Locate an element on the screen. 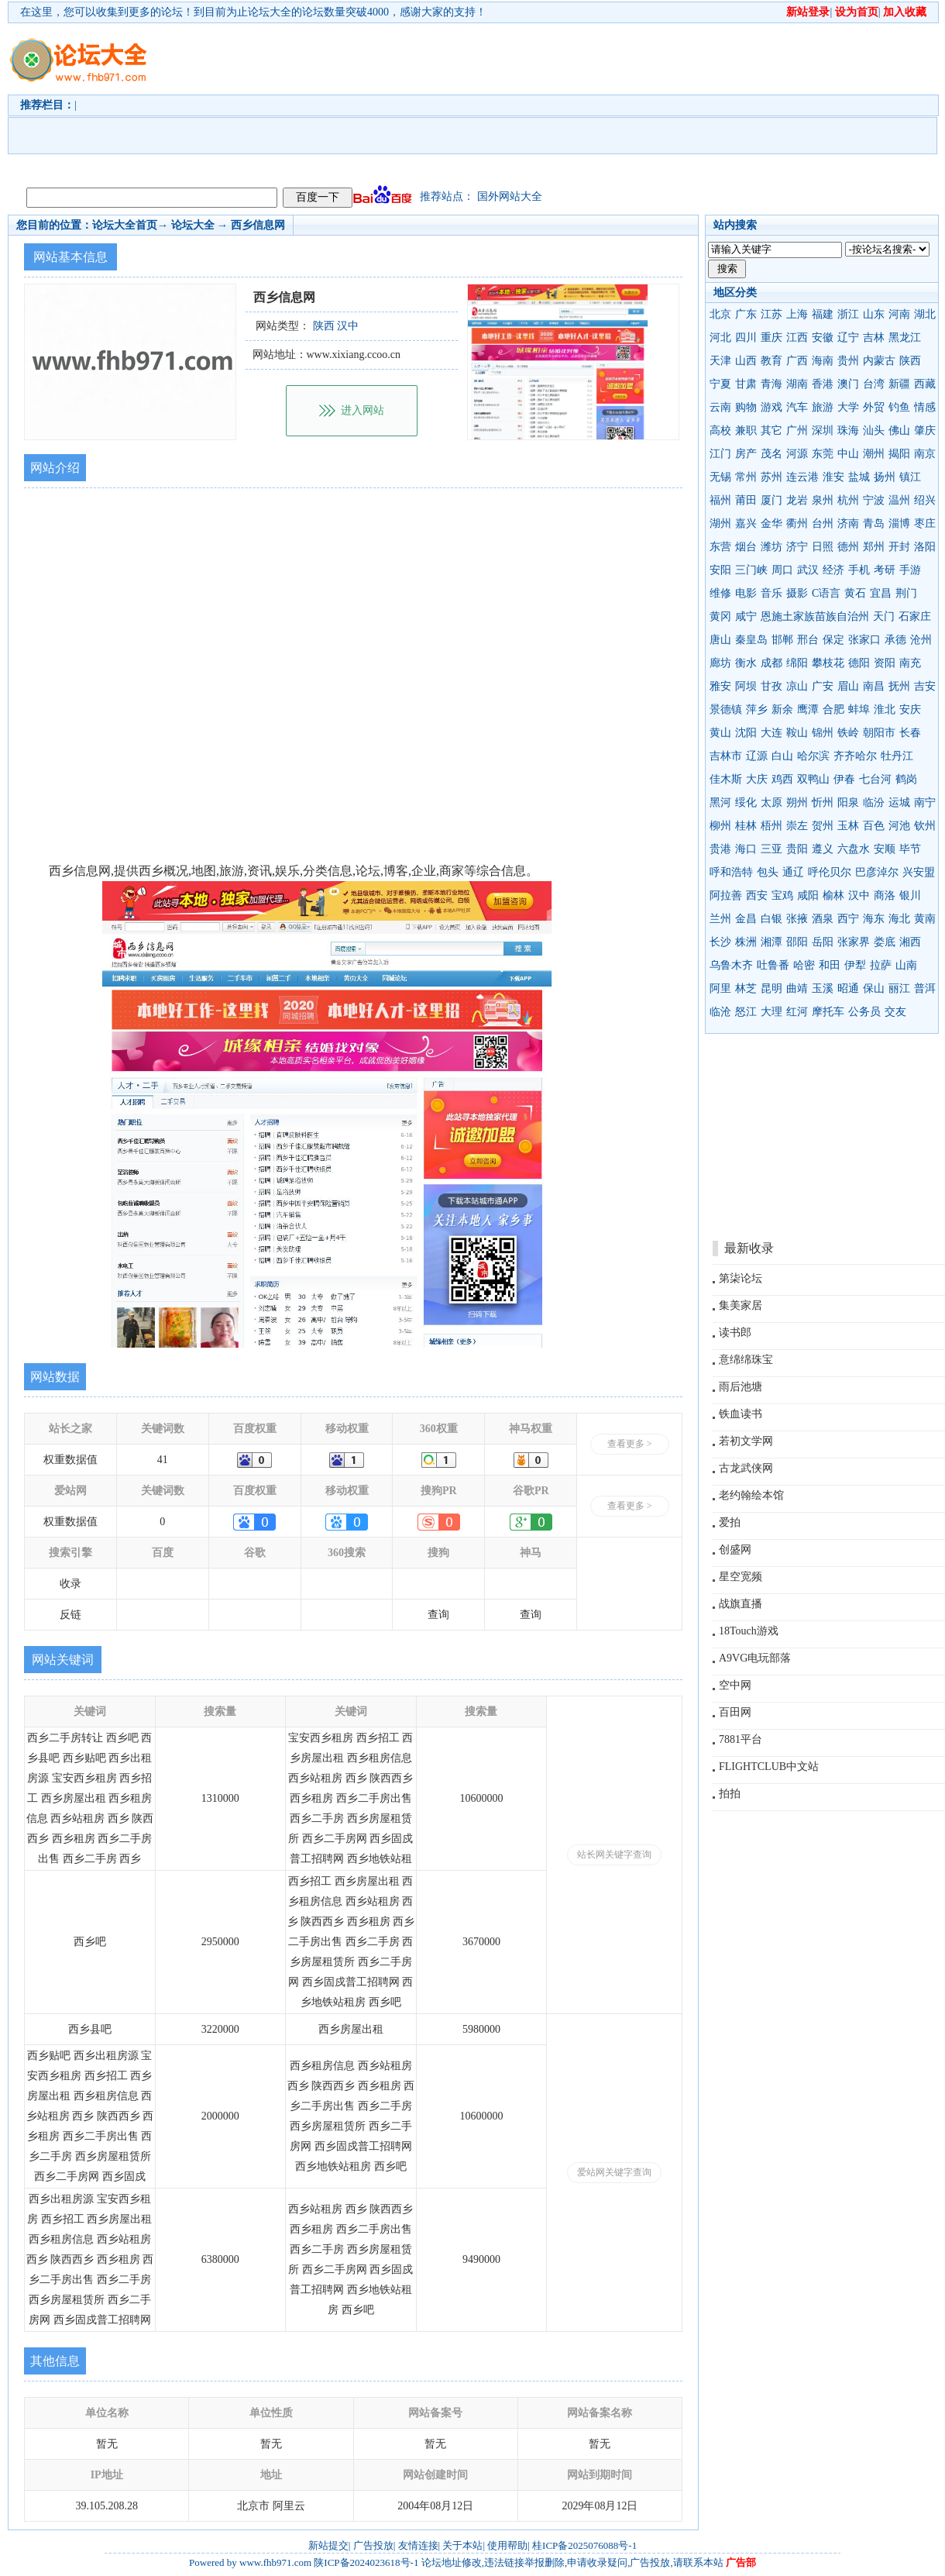 The height and width of the screenshot is (2576, 945). 西乡信息网 is located at coordinates (258, 225).